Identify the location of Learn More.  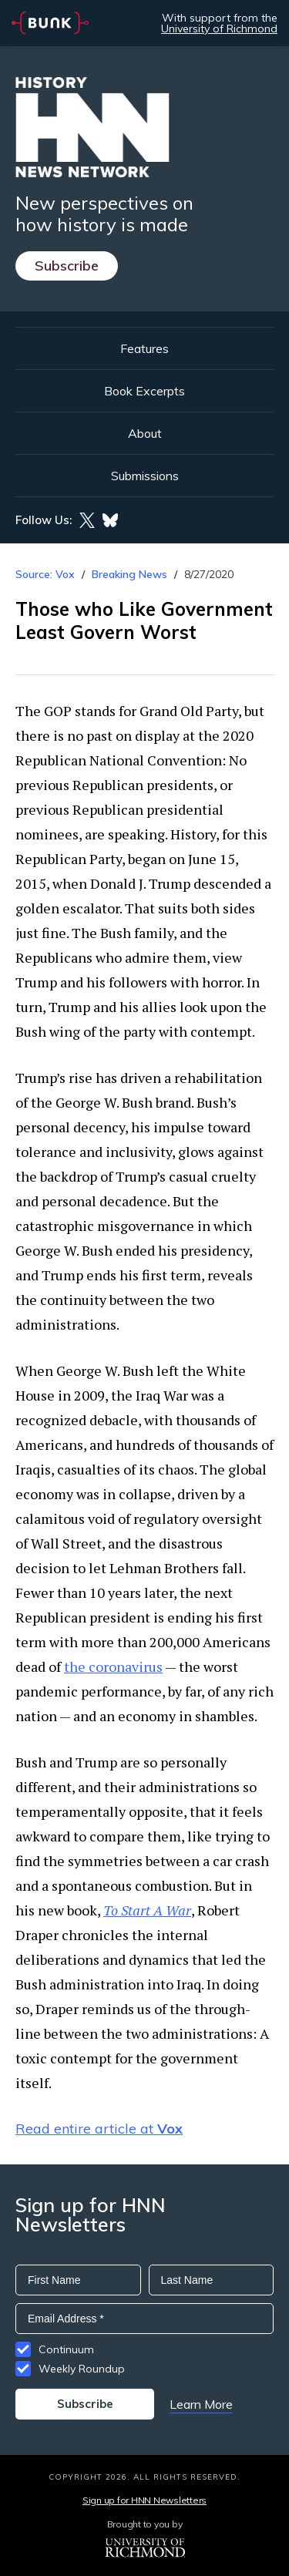
(201, 2404).